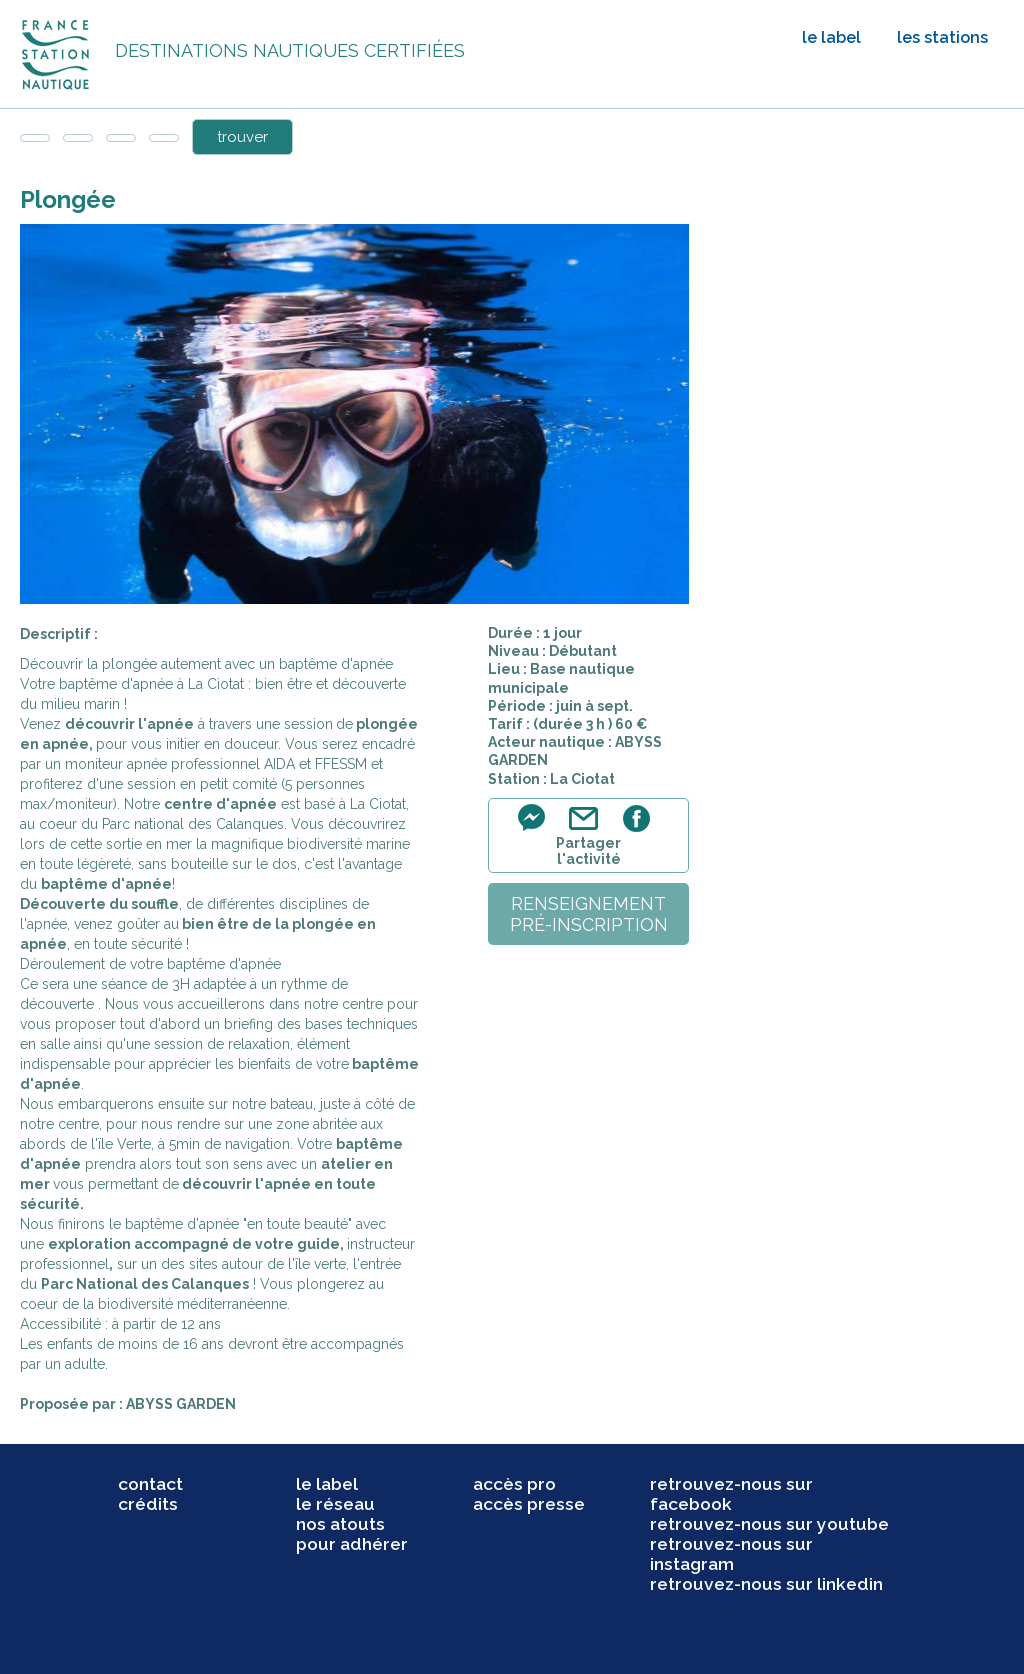 The image size is (1024, 1674). I want to click on le label, so click(831, 37).